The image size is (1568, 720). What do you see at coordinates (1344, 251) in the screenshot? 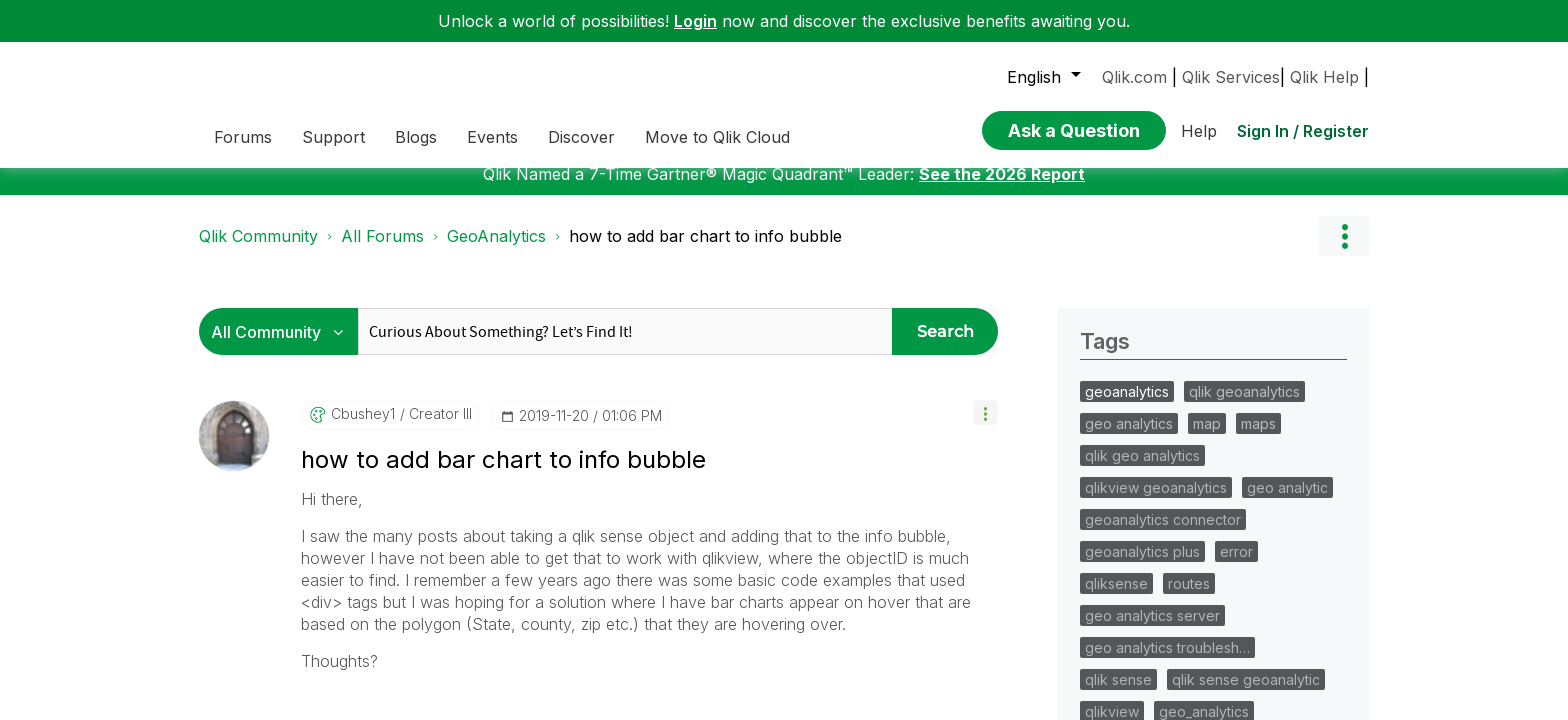
I see `Options [button]` at bounding box center [1344, 251].